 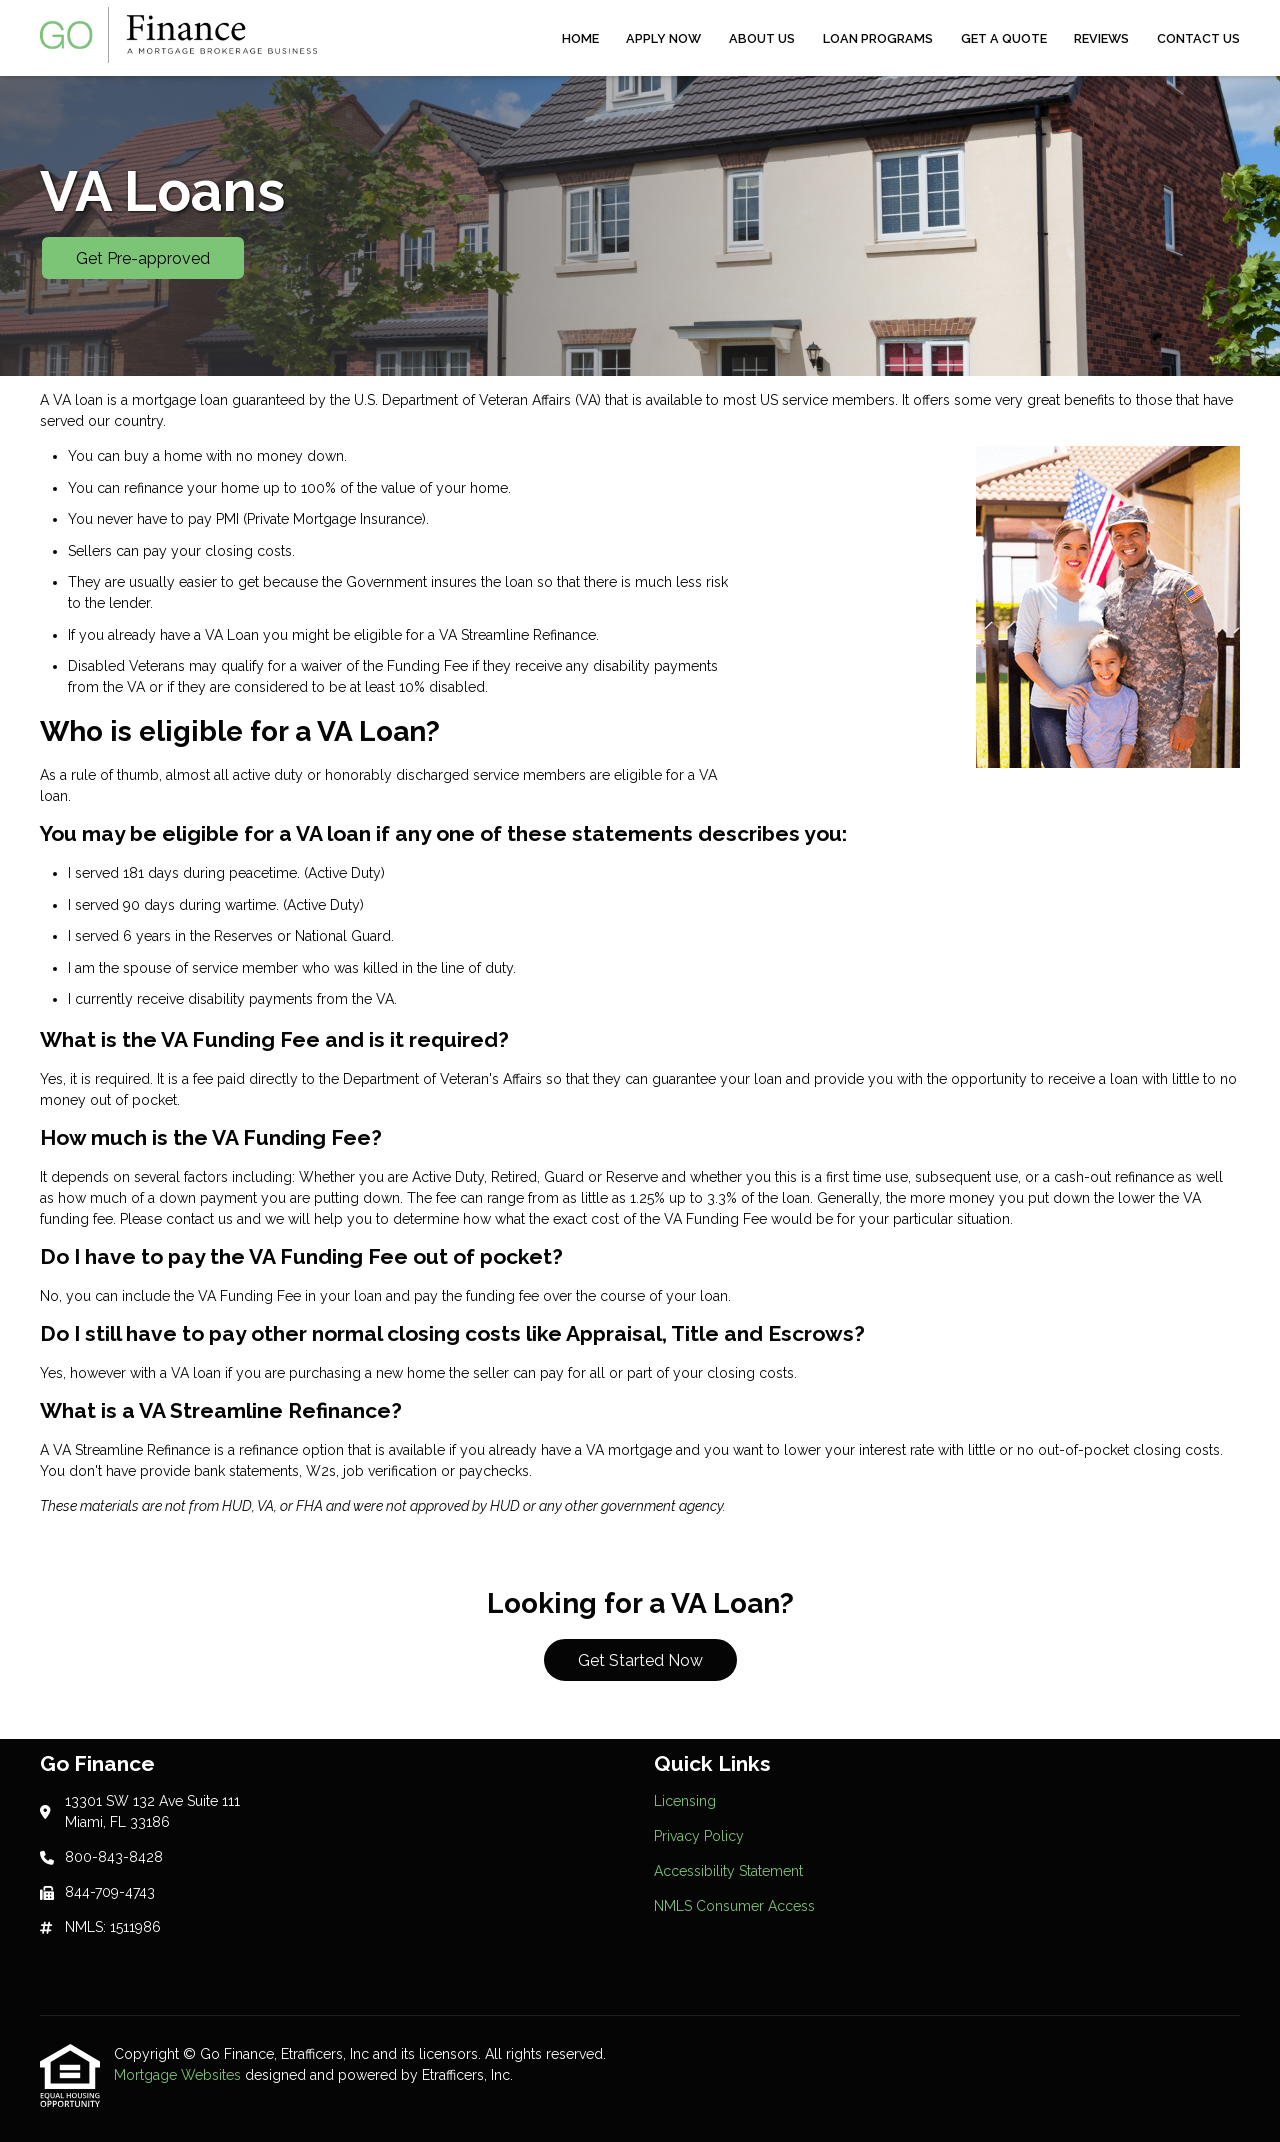 What do you see at coordinates (580, 38) in the screenshot?
I see `Home` at bounding box center [580, 38].